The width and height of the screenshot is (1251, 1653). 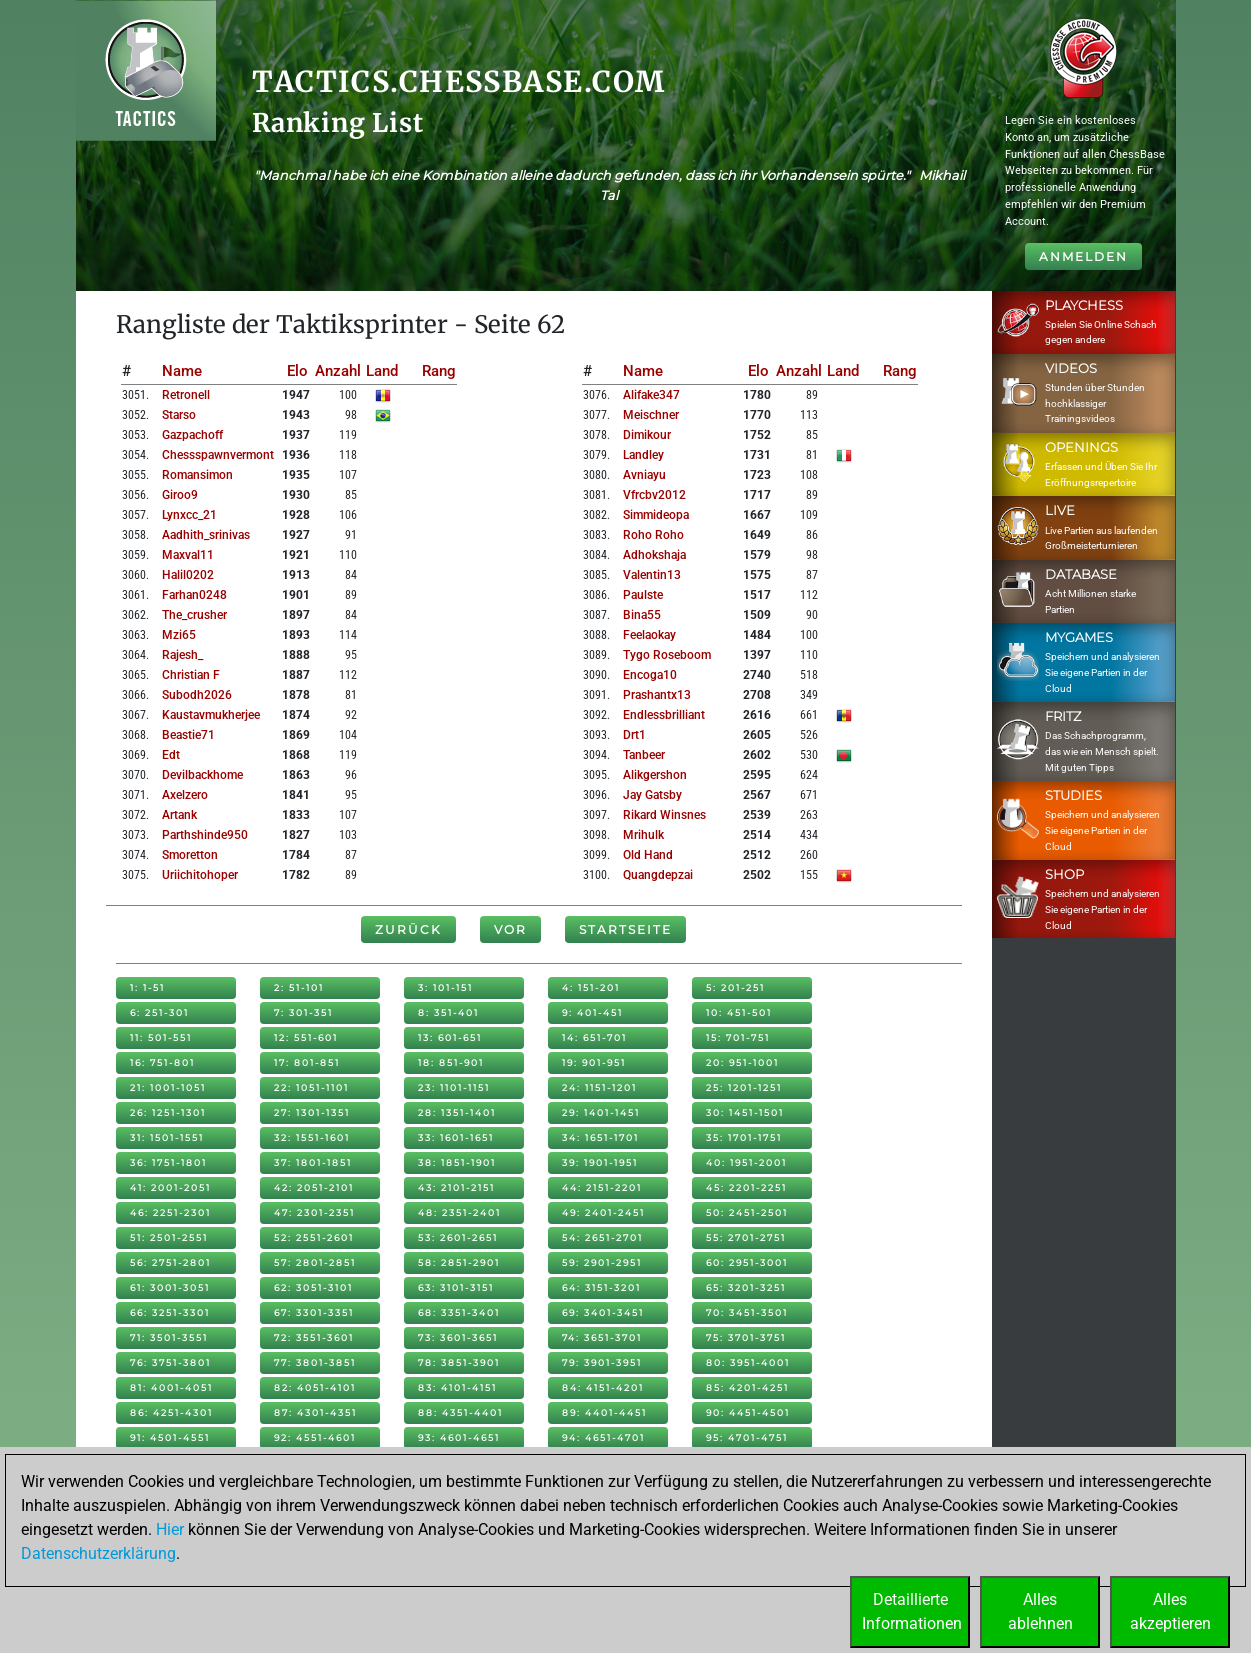 What do you see at coordinates (745, 1112) in the screenshot?
I see `30: 1451-1501` at bounding box center [745, 1112].